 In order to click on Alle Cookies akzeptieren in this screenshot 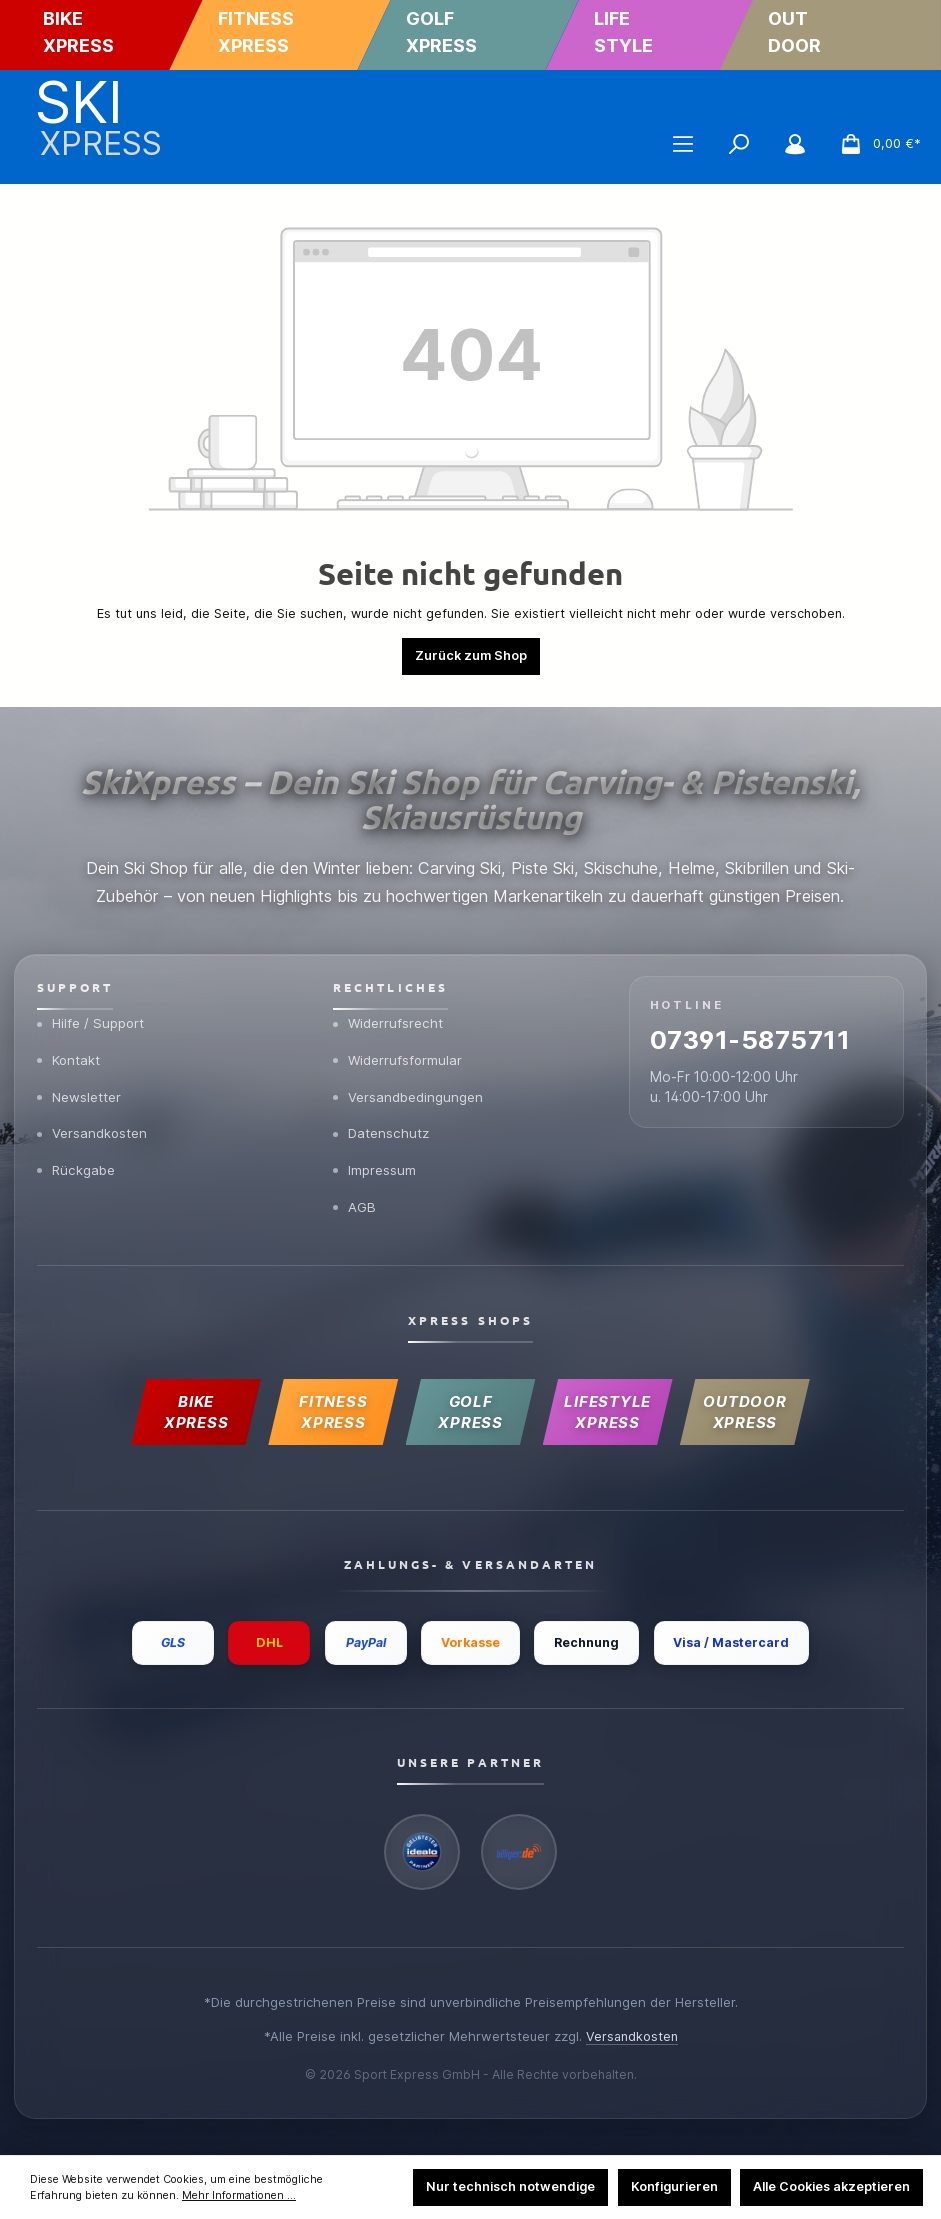, I will do `click(831, 2186)`.